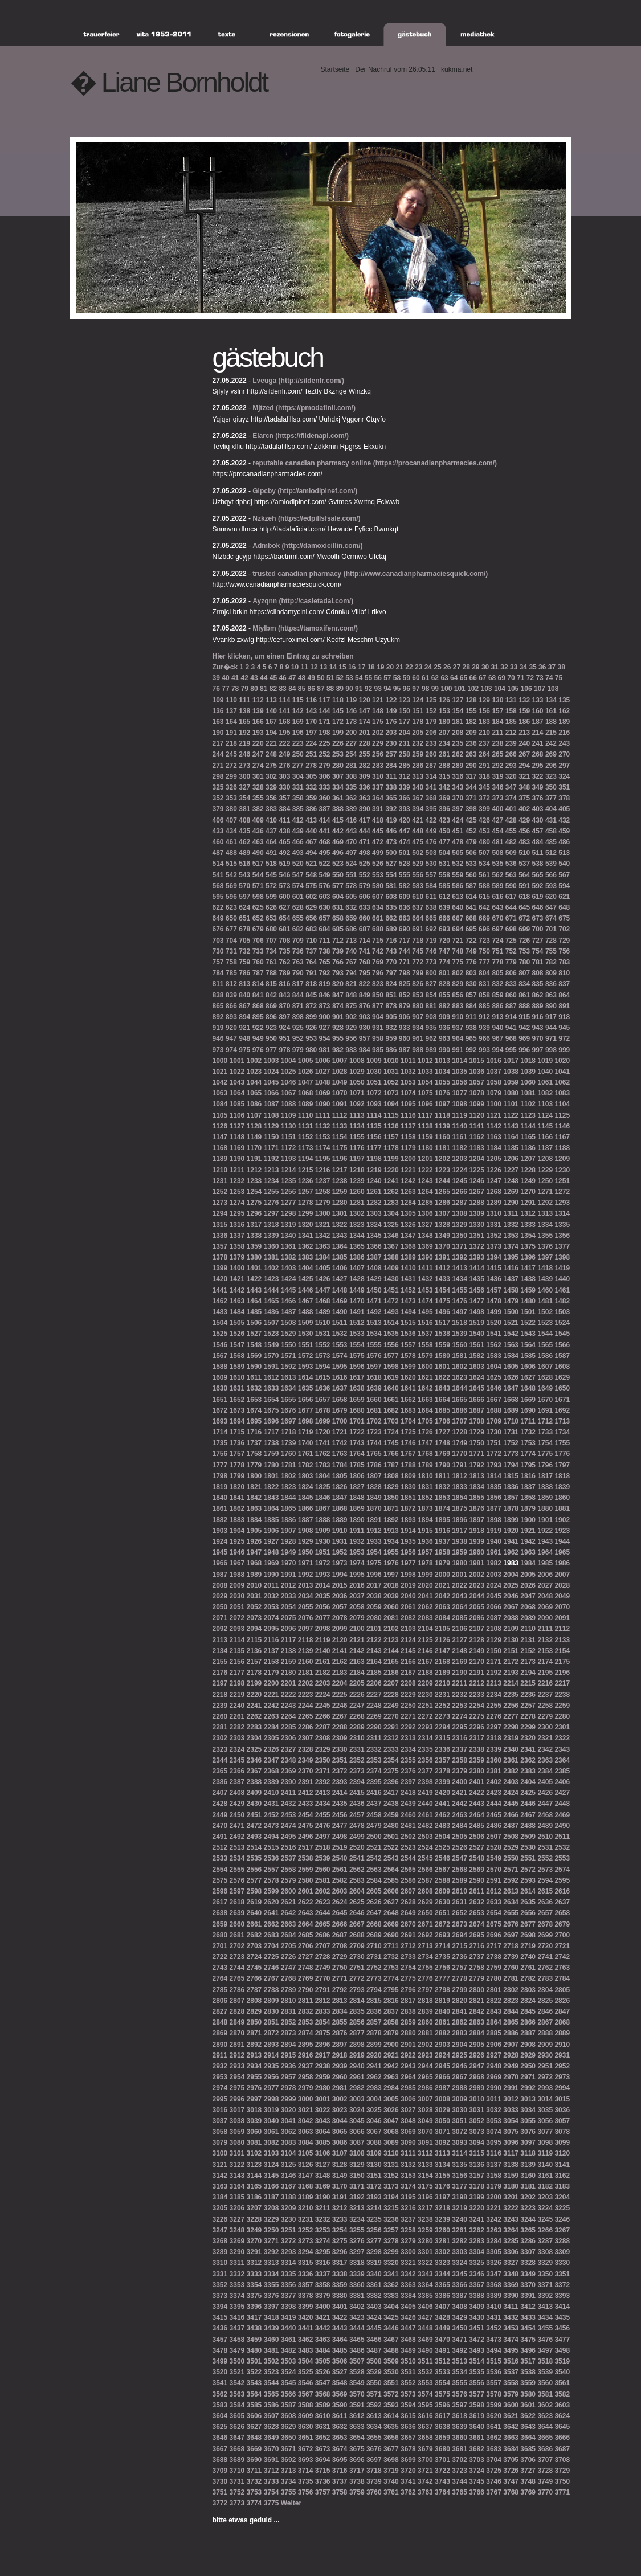  I want to click on 757, so click(218, 962).